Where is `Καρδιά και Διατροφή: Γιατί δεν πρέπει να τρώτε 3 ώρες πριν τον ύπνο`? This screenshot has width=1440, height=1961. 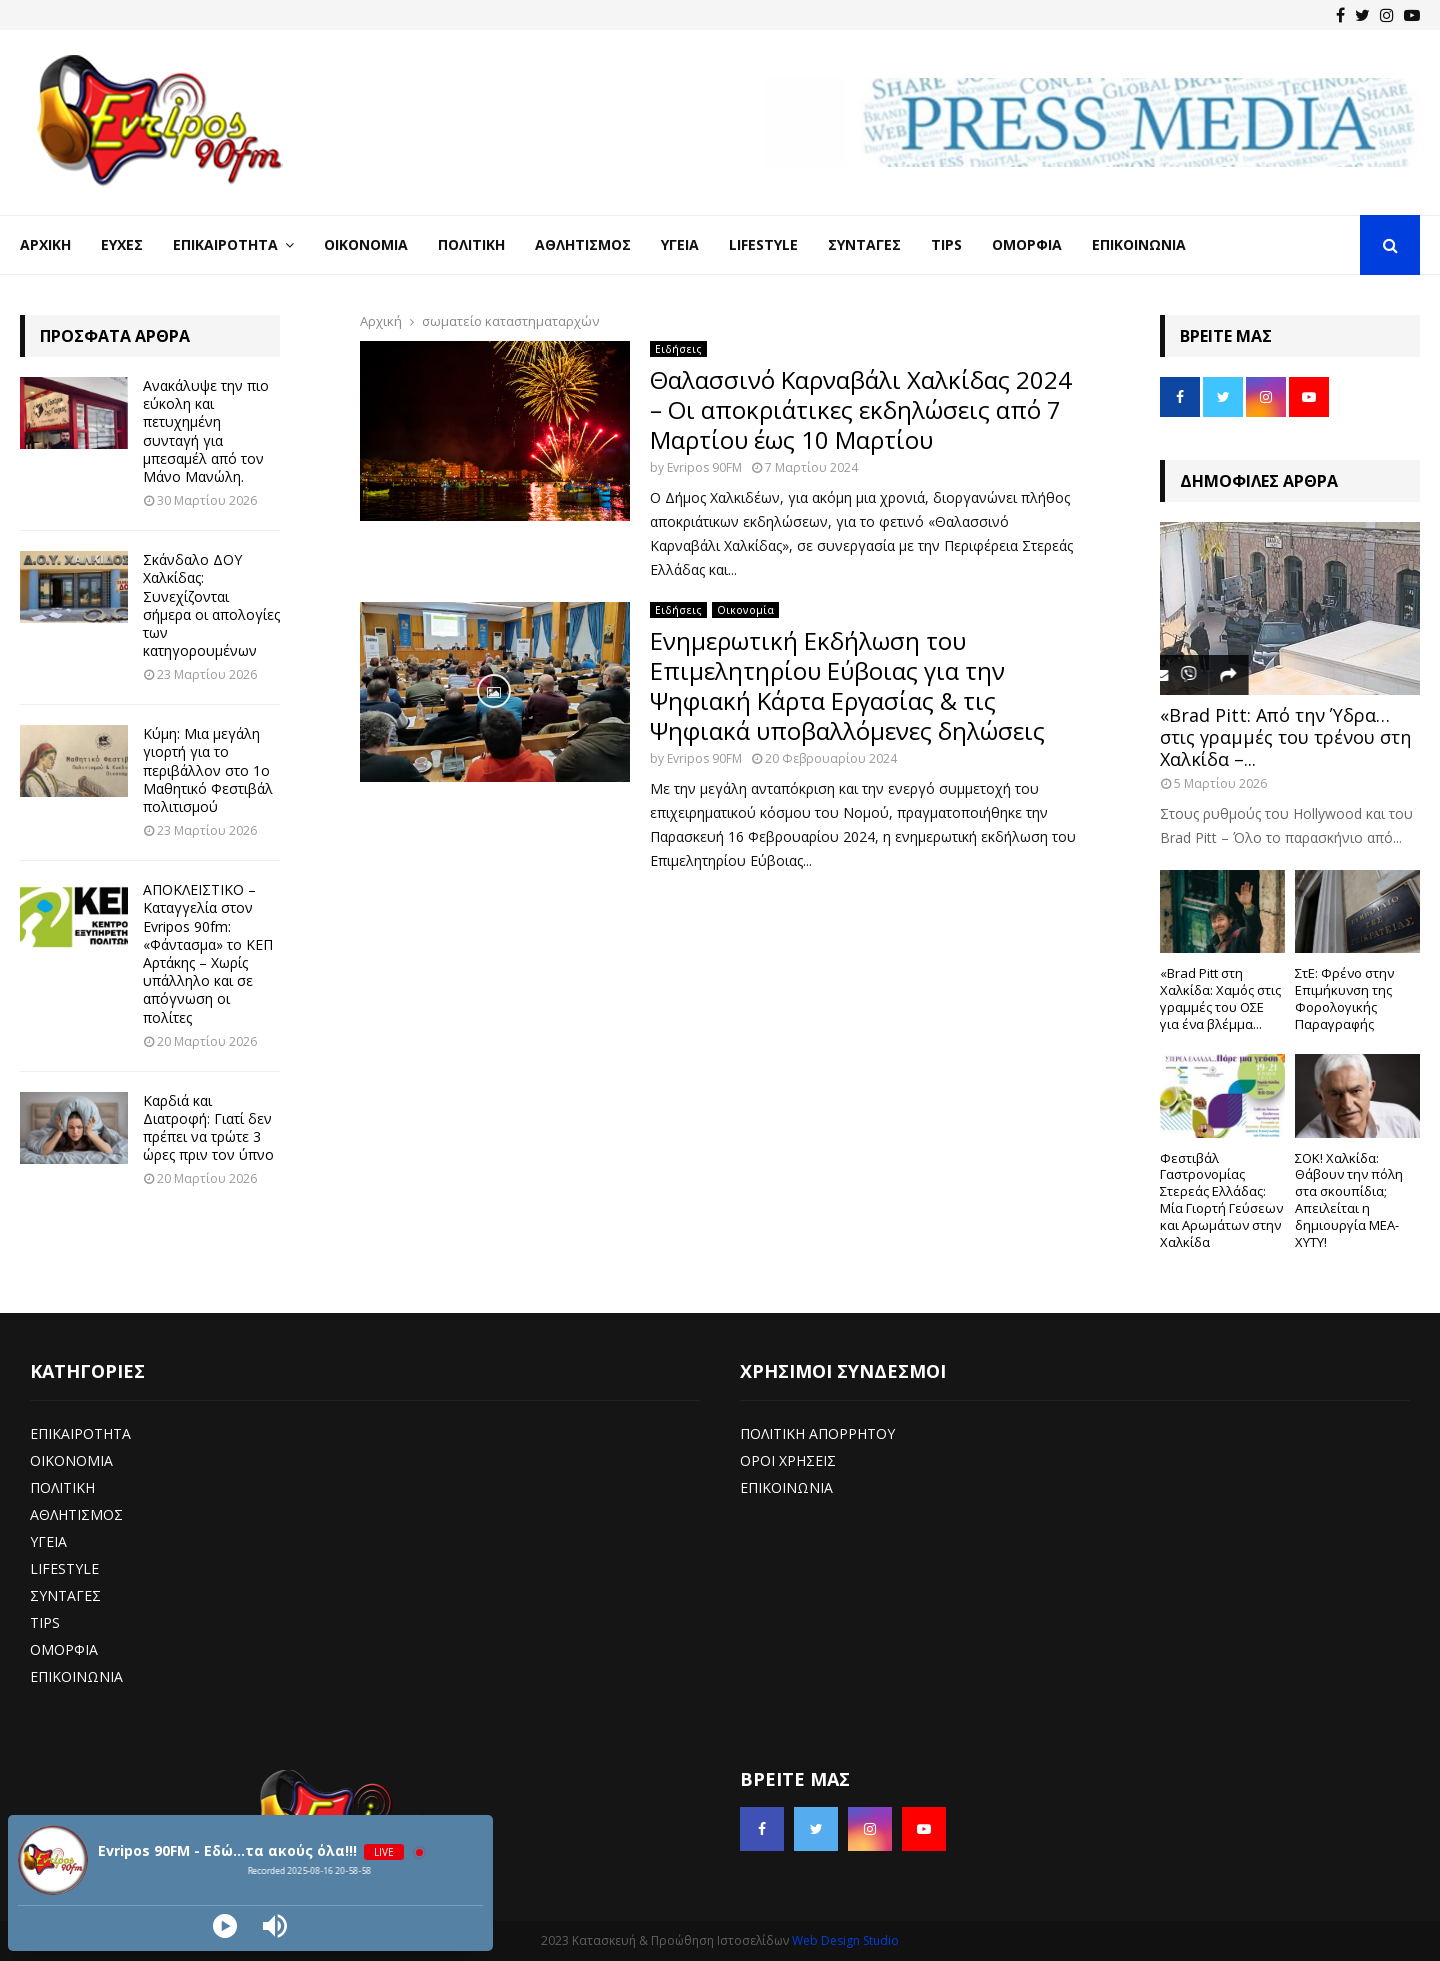
Καρδιά και Διατροφή: Γιατί δεν πρέπει να τρώτε 3 ώρες πριν τον ύπνο is located at coordinates (208, 1128).